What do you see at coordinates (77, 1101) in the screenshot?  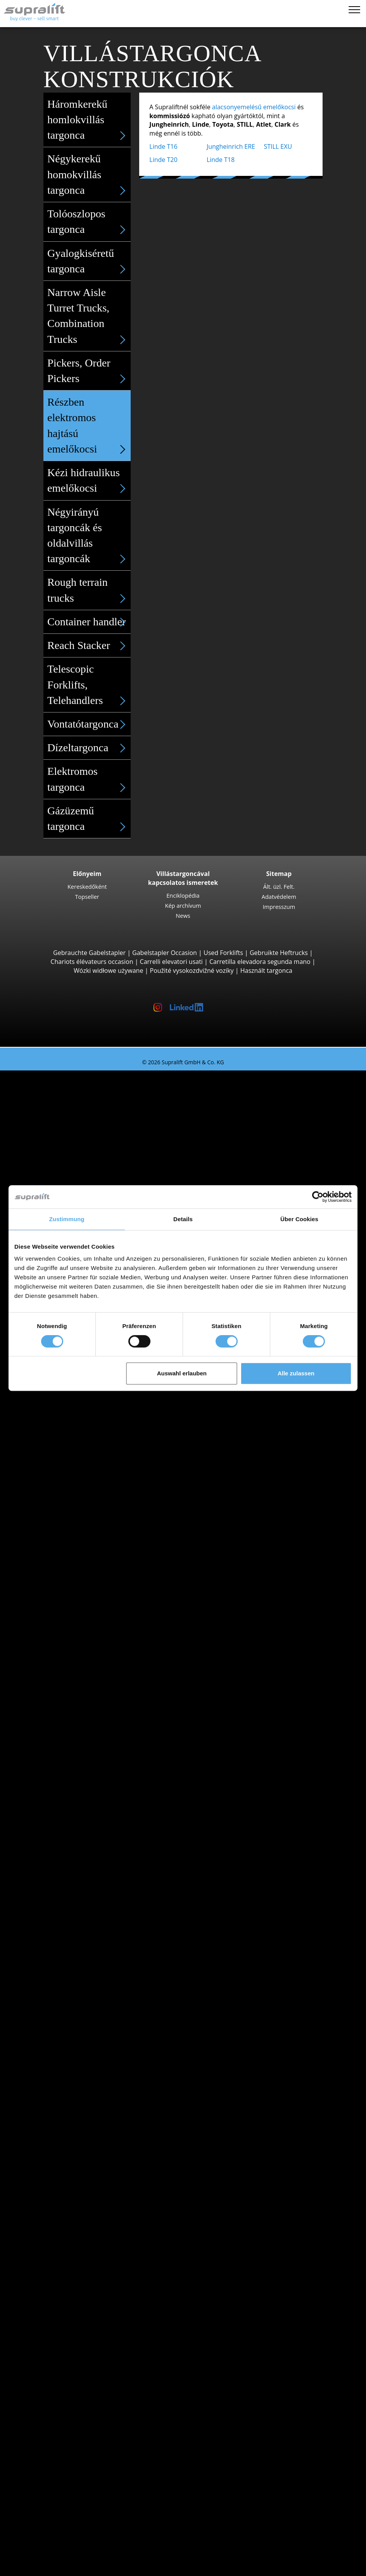 I see `STILL RX20` at bounding box center [77, 1101].